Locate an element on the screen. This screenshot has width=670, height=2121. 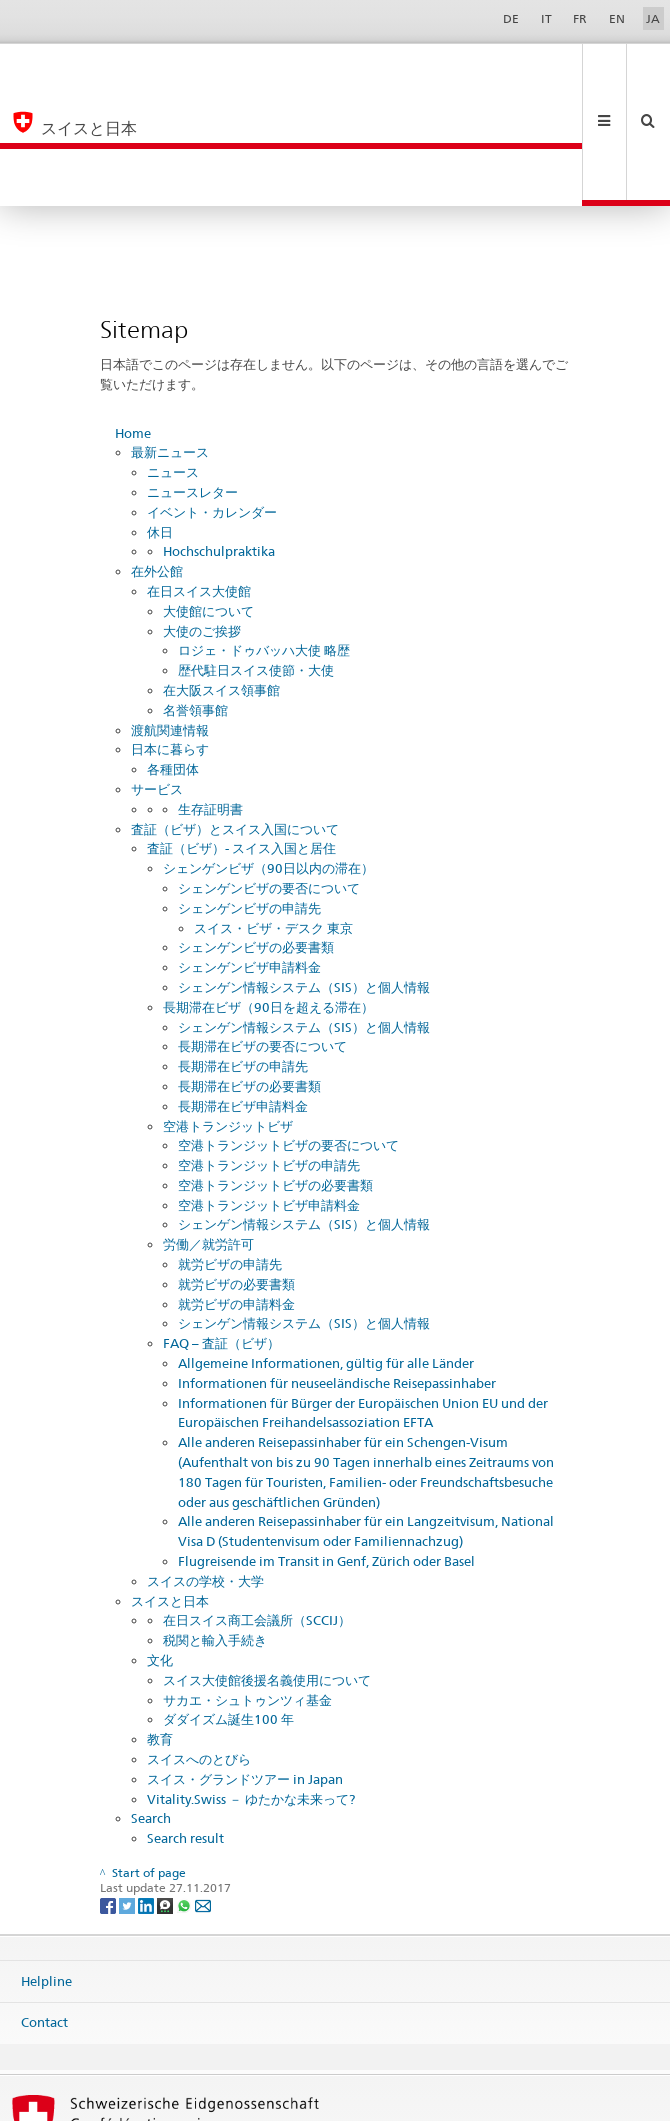
在大阪スイス領事館 is located at coordinates (221, 576).